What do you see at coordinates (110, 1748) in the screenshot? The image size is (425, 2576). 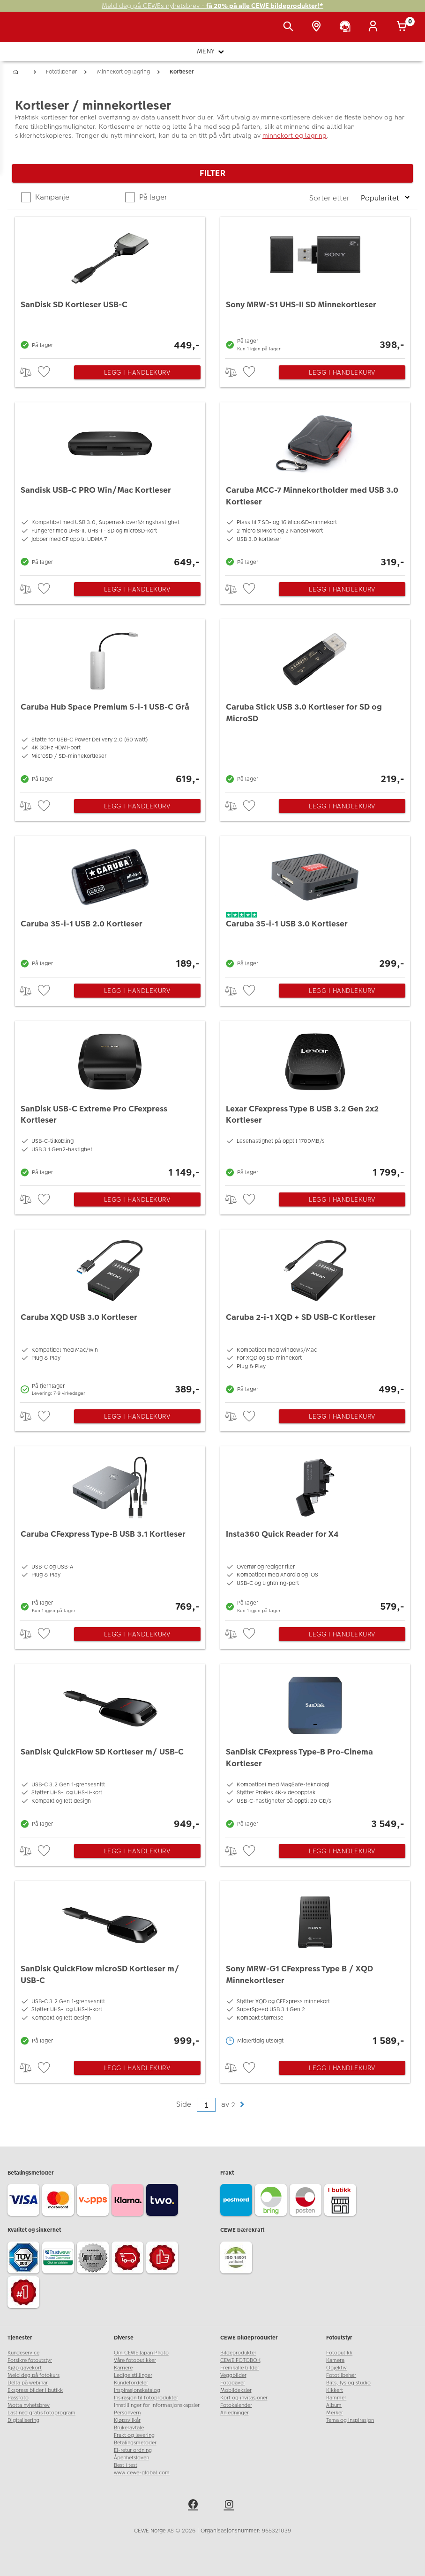 I see `[SanDisk QuickFlow SD Kortleser m/ USB-C]` at bounding box center [110, 1748].